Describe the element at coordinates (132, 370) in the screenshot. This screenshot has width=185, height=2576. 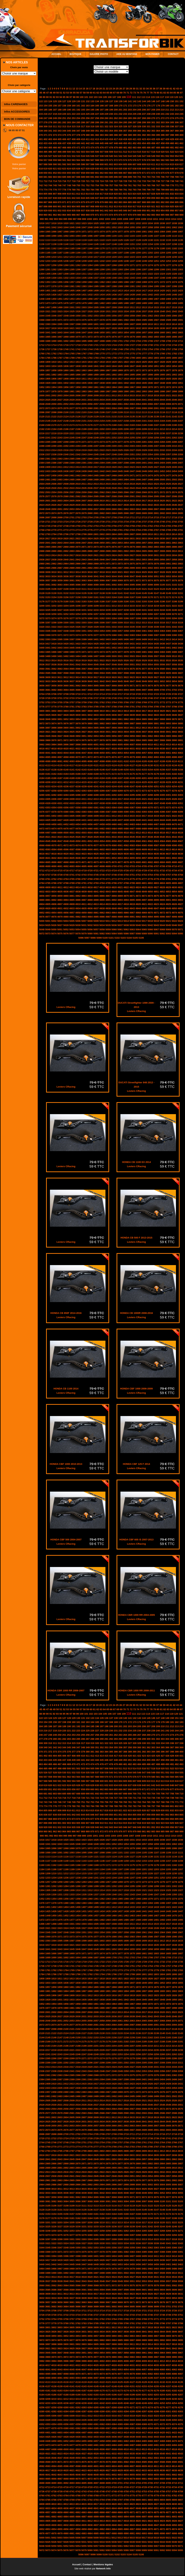
I see `1871` at that location.